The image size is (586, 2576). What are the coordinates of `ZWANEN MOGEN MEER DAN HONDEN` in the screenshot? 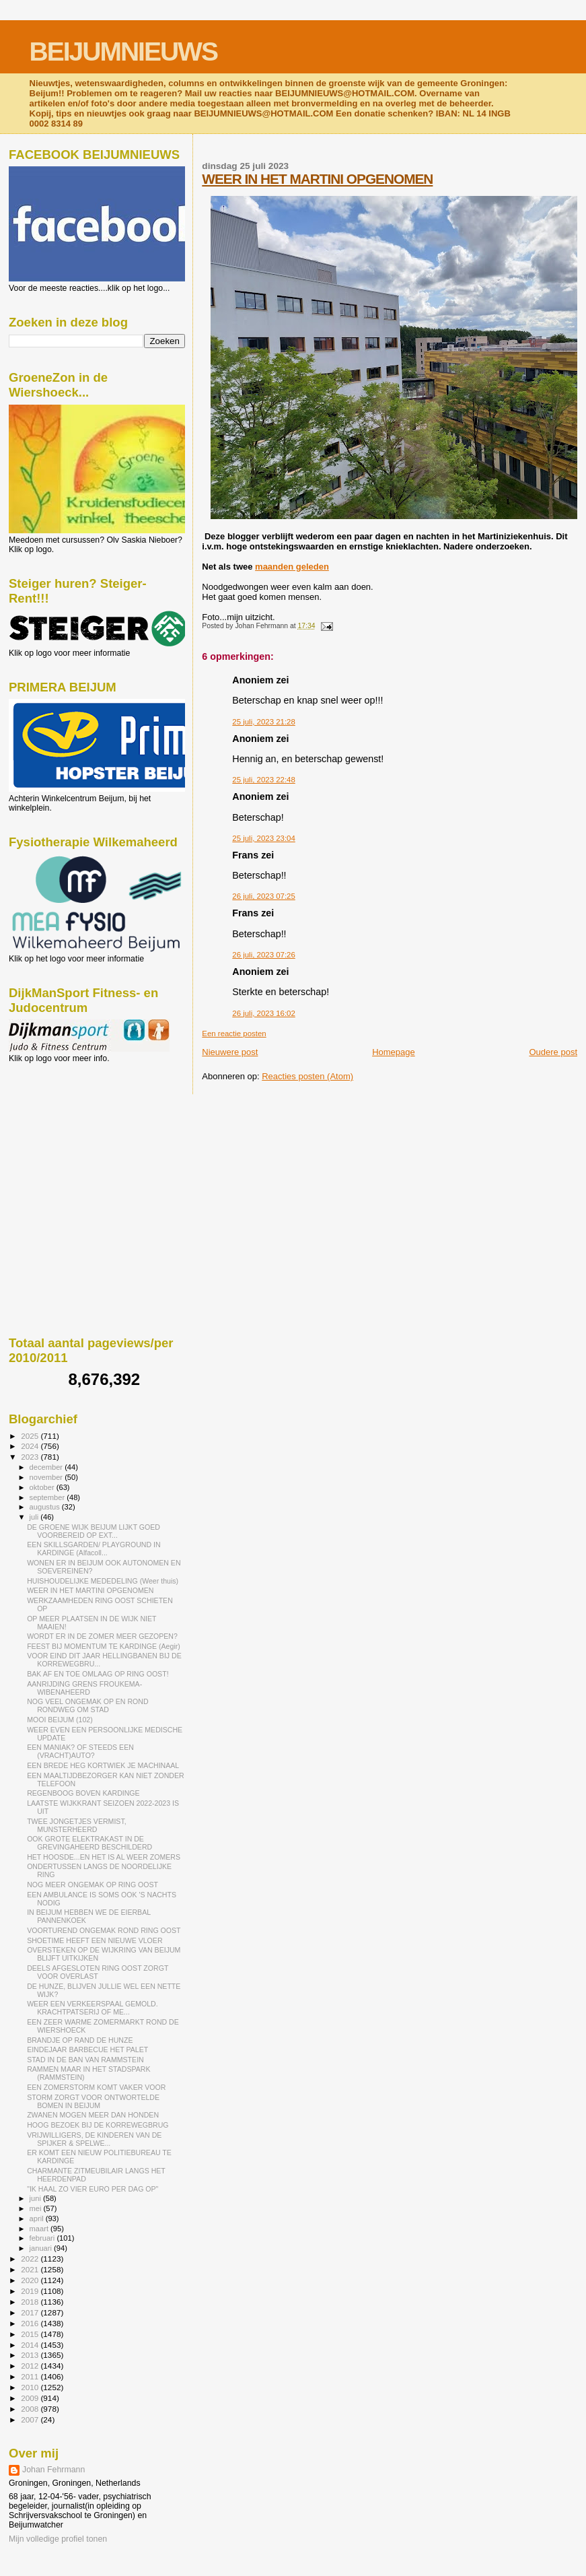 It's located at (93, 2115).